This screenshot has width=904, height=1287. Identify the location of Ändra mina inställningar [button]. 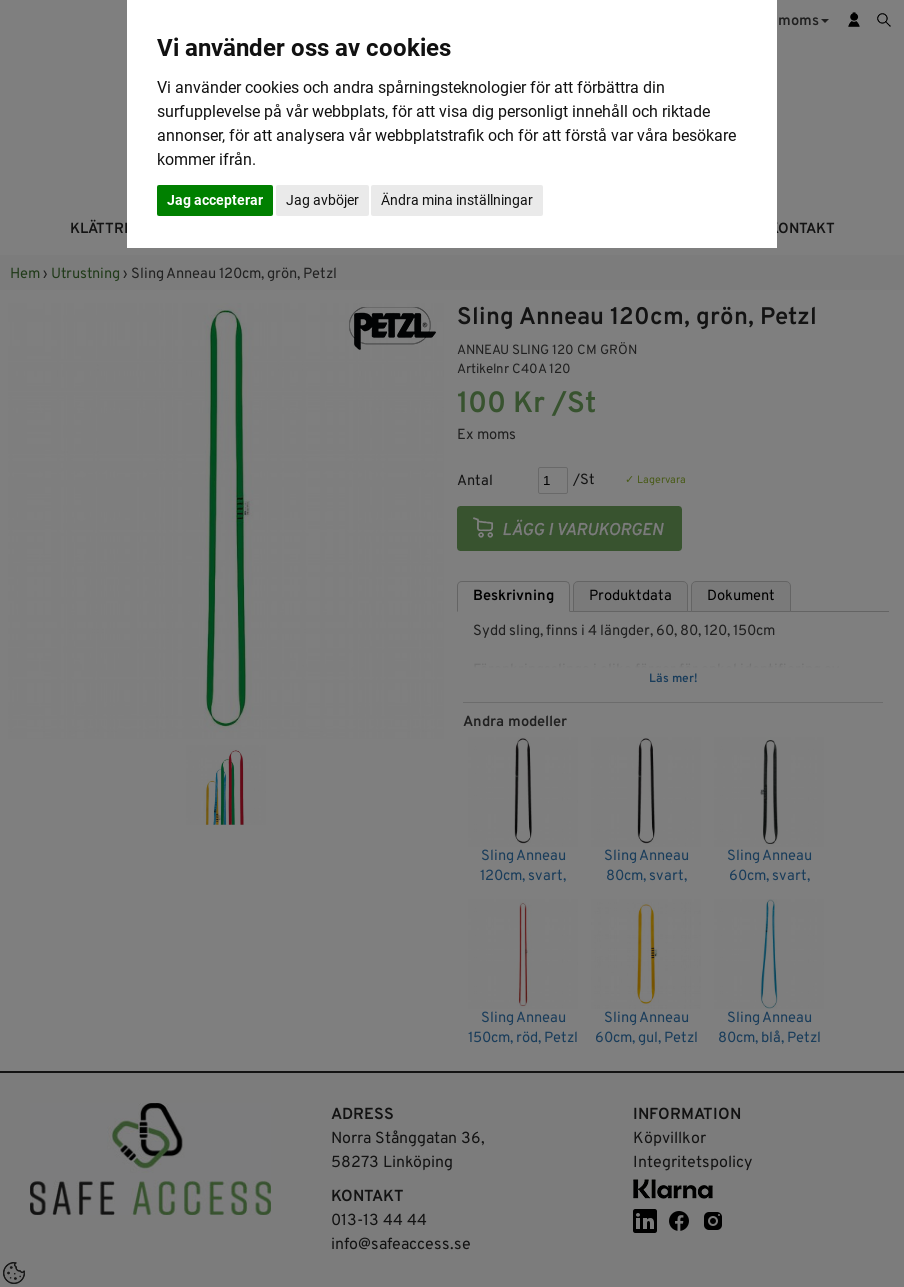
(457, 200).